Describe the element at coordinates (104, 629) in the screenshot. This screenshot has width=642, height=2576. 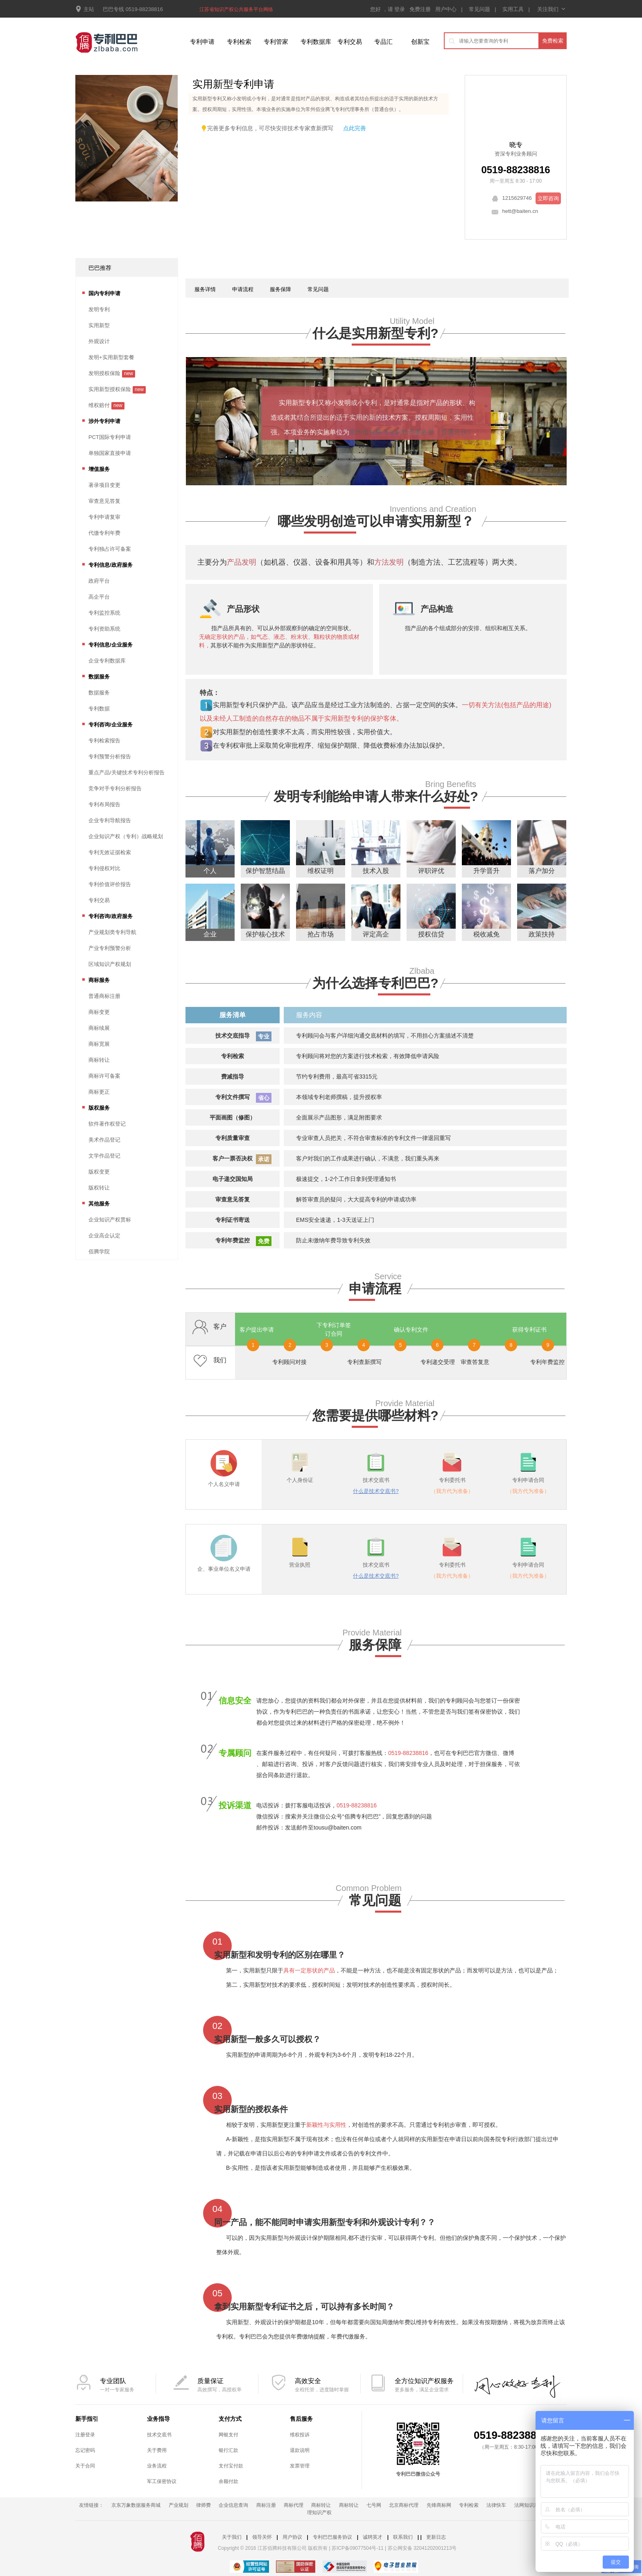
I see `专利资助系统` at that location.